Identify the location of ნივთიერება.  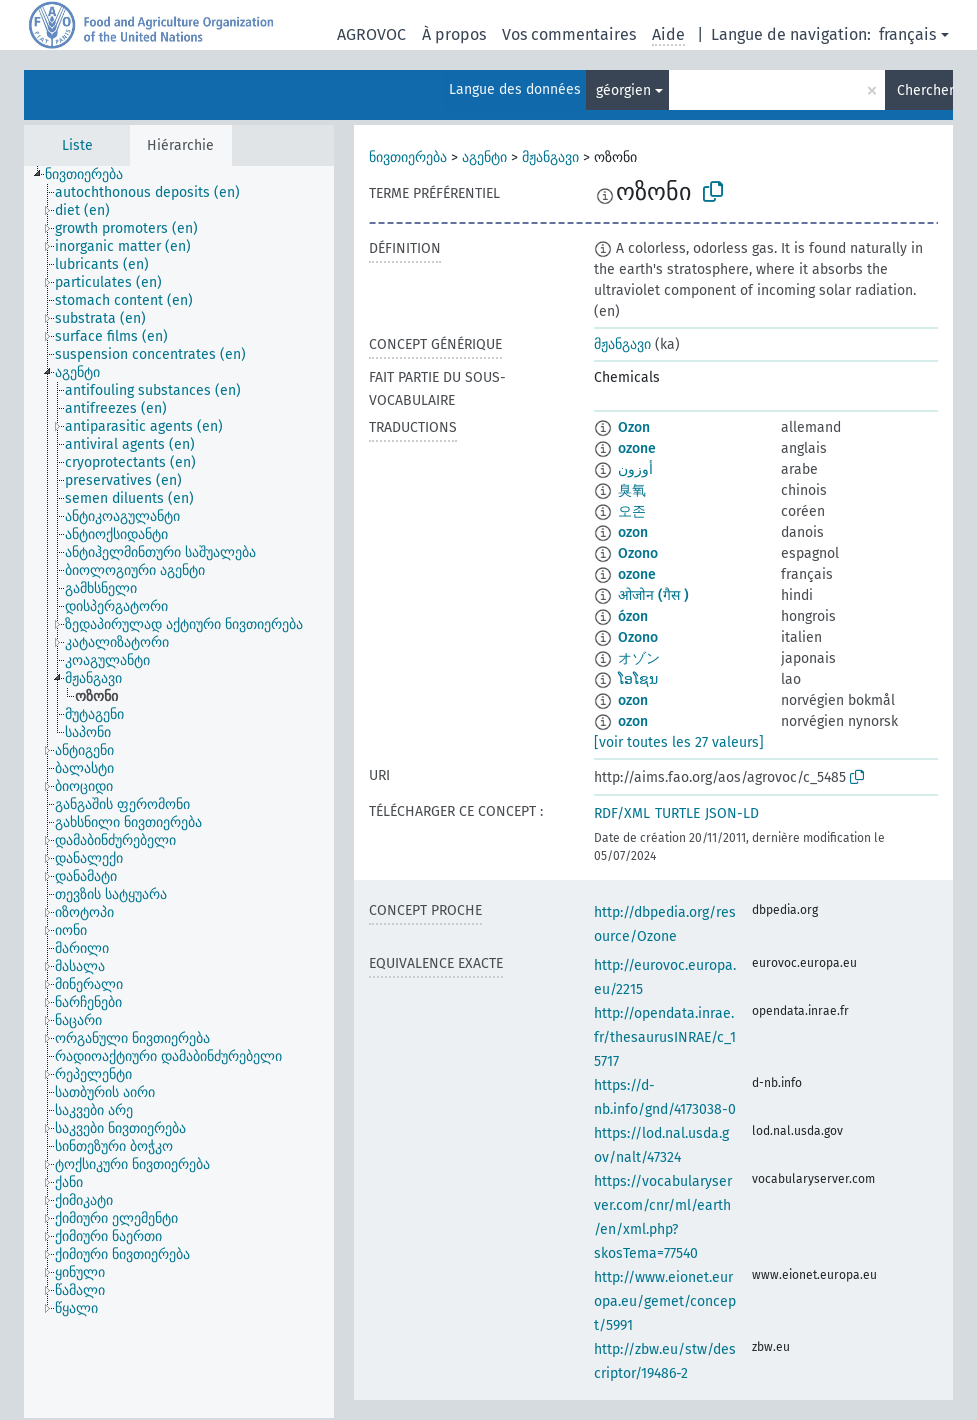
(408, 157).